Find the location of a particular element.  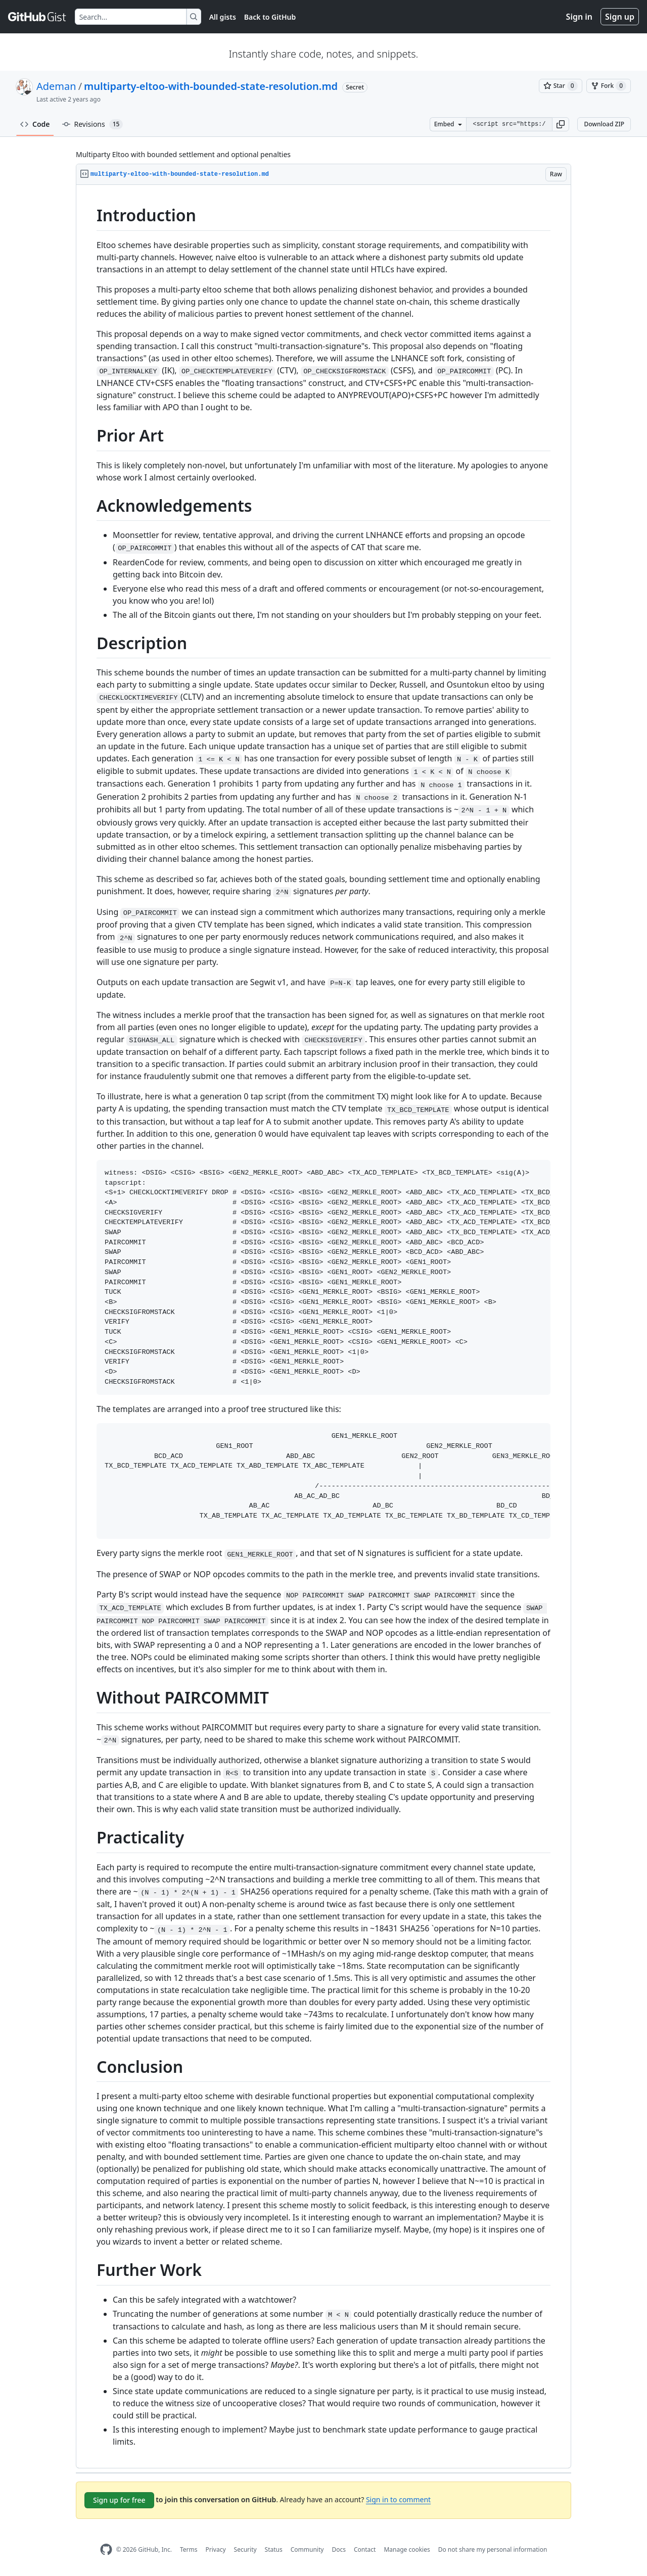

Manage cookies is located at coordinates (407, 2549).